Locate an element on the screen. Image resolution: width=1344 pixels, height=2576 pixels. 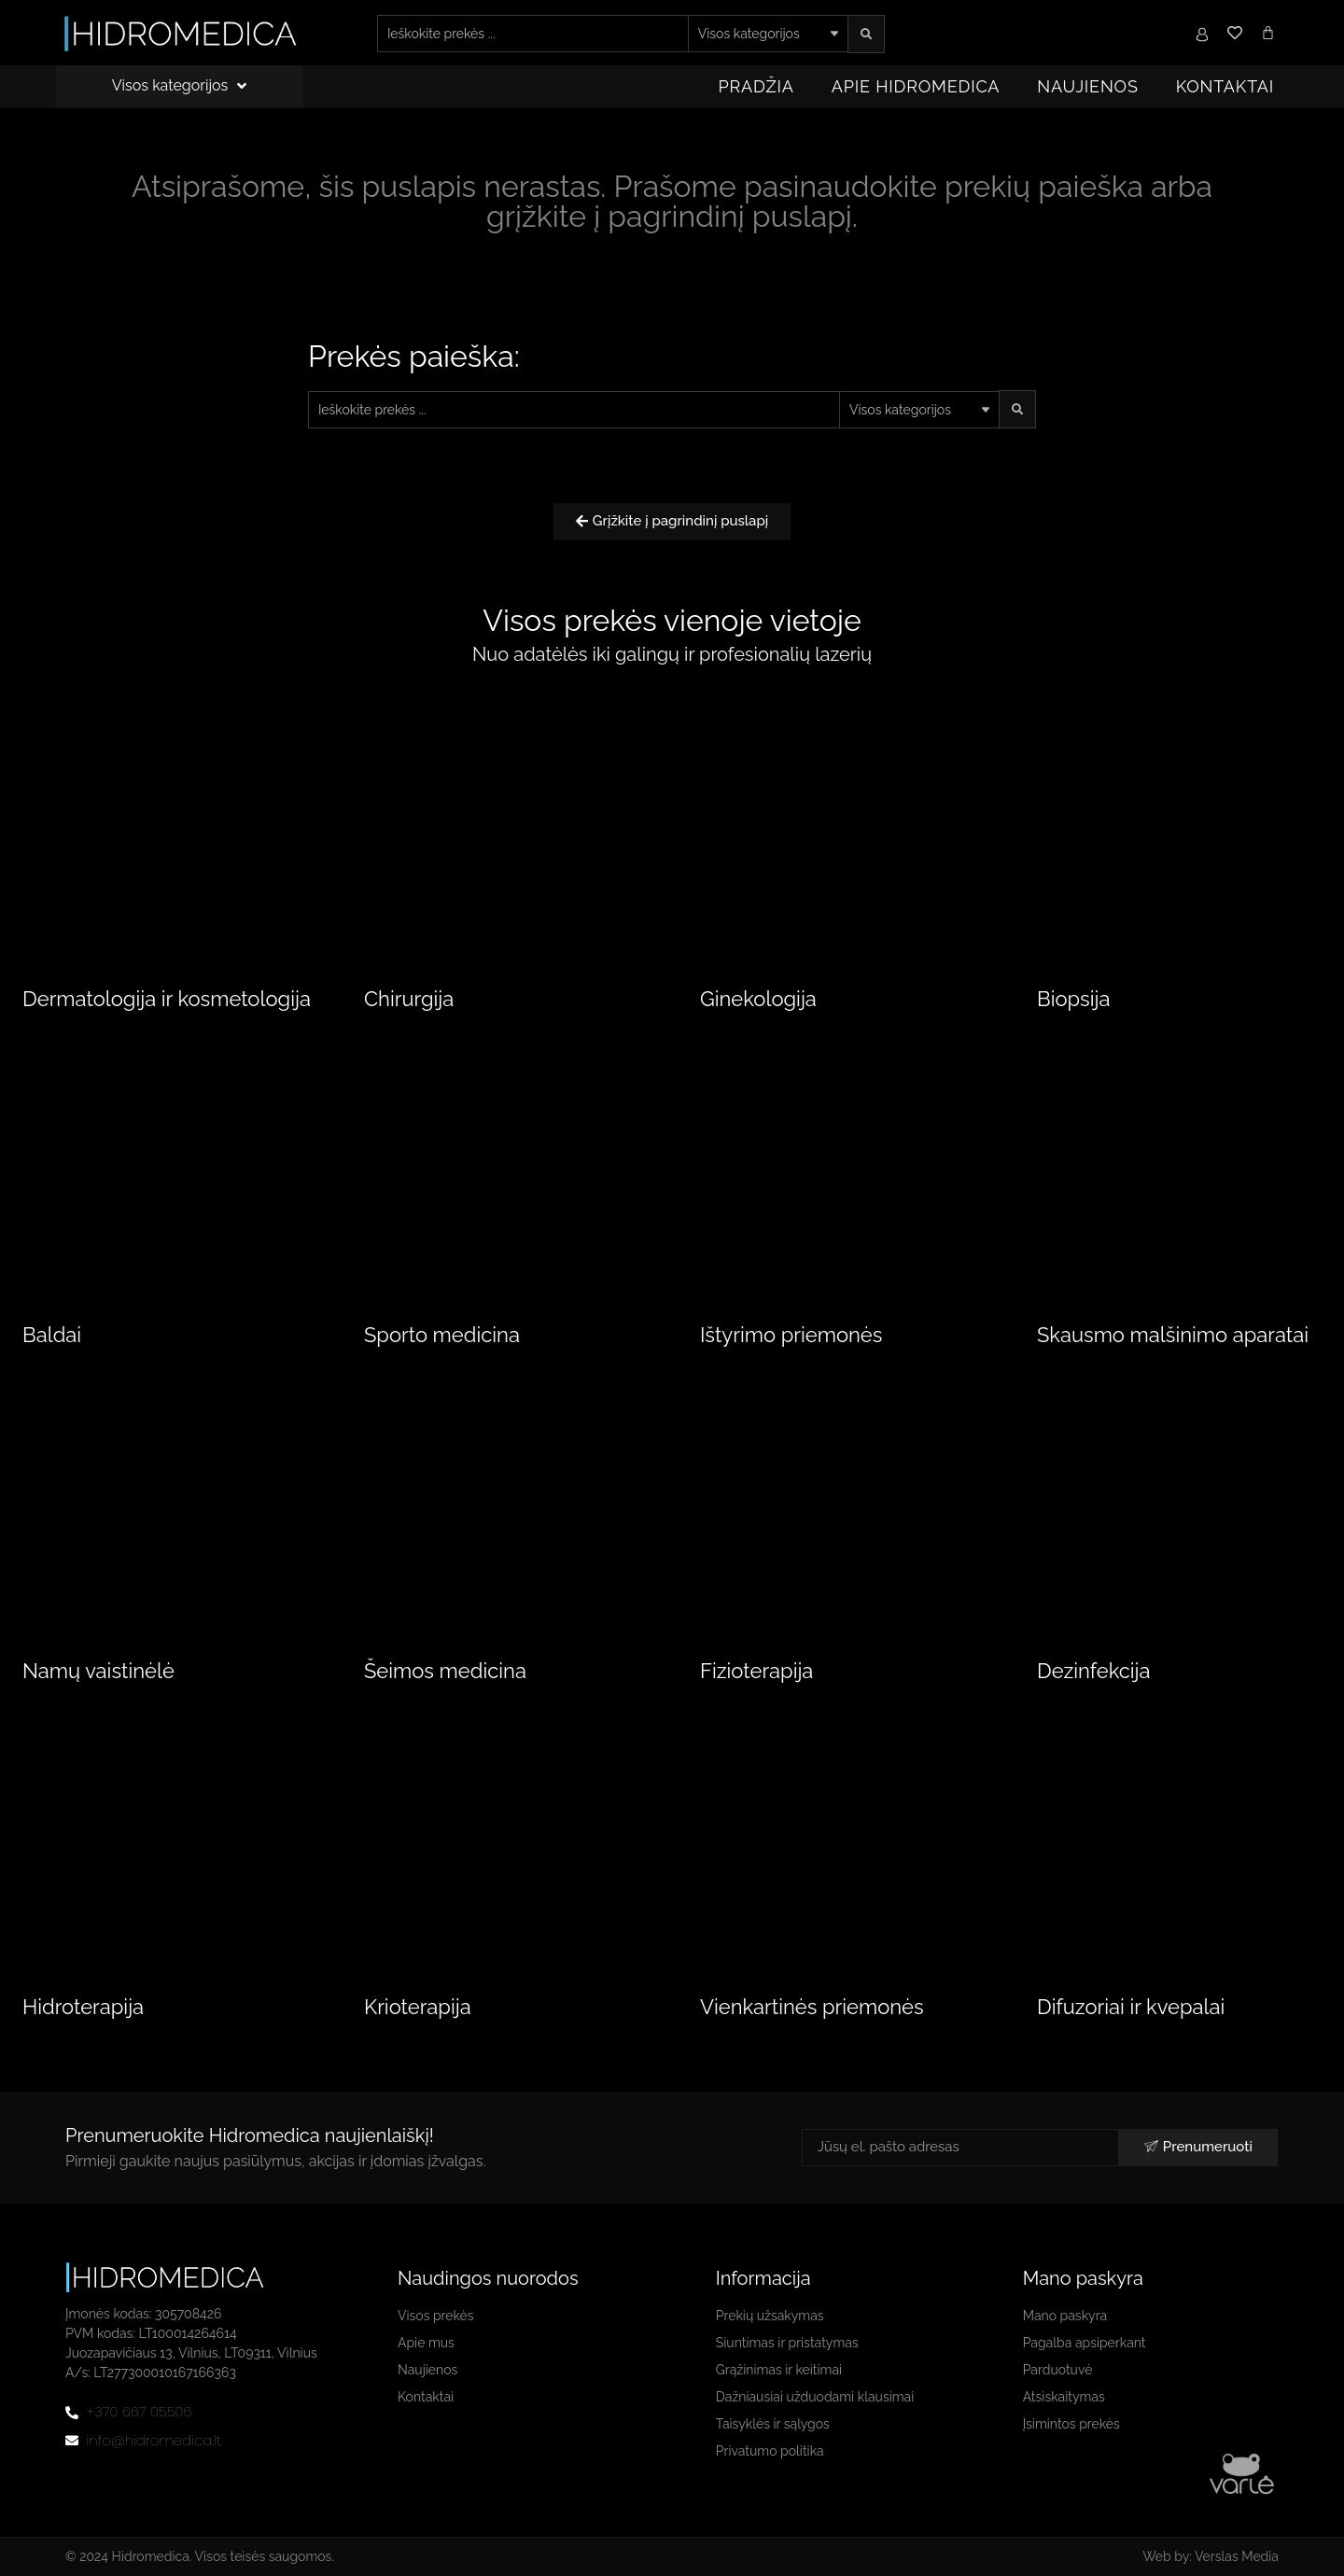
Hidroterapija is located at coordinates (83, 2007).